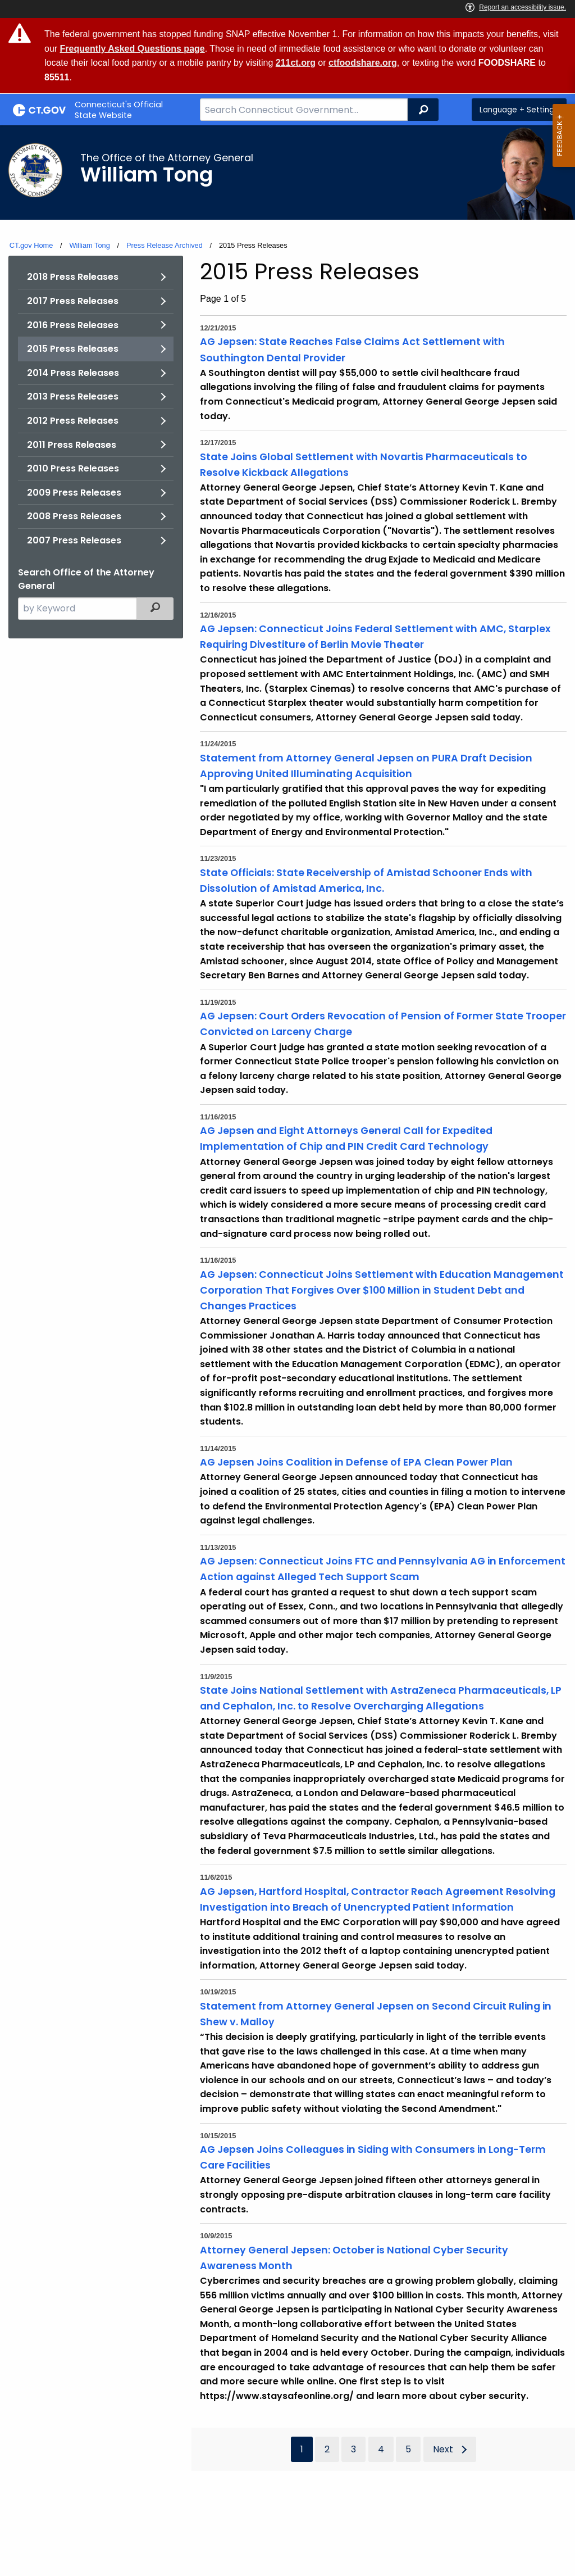 Image resolution: width=575 pixels, height=2576 pixels. Describe the element at coordinates (354, 2258) in the screenshot. I see `Attorney General Jepsen: October is National Cyber Security Awareness Month` at that location.